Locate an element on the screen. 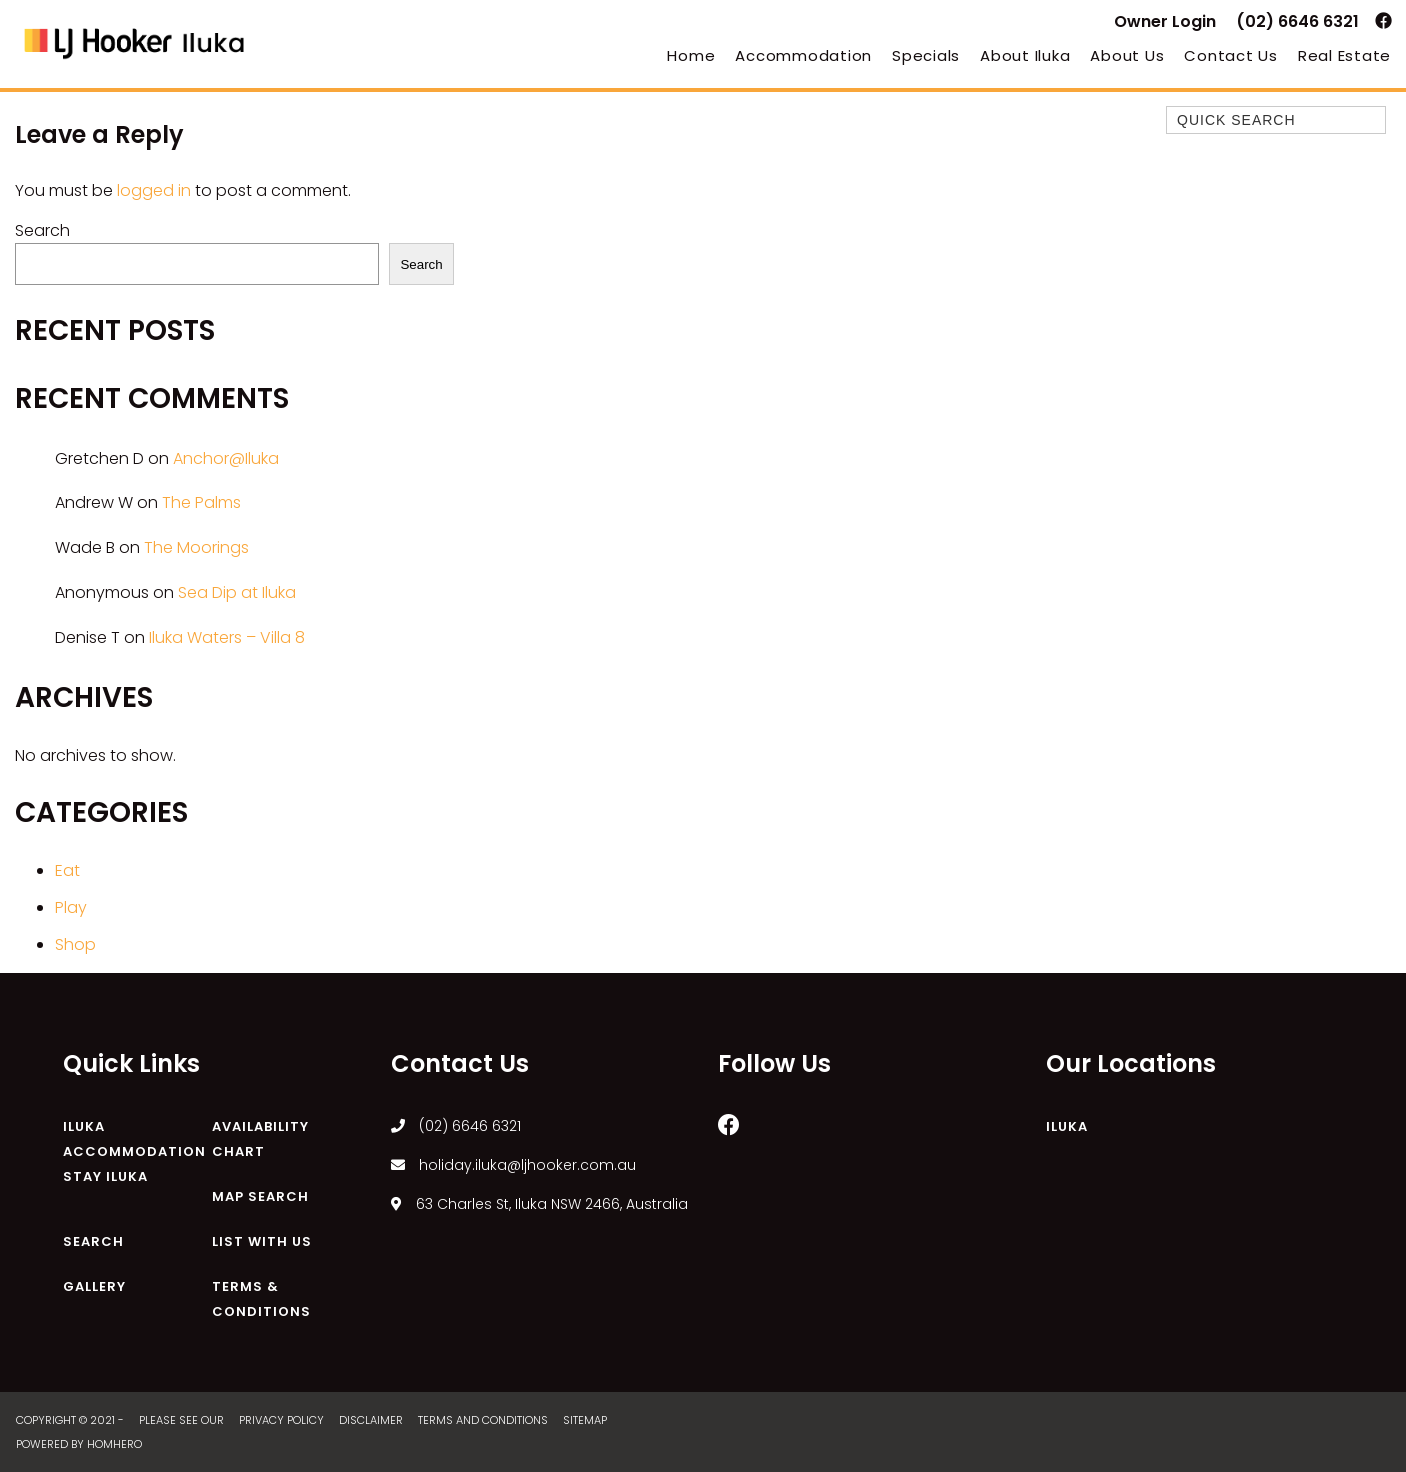  Map Search is located at coordinates (260, 1196).